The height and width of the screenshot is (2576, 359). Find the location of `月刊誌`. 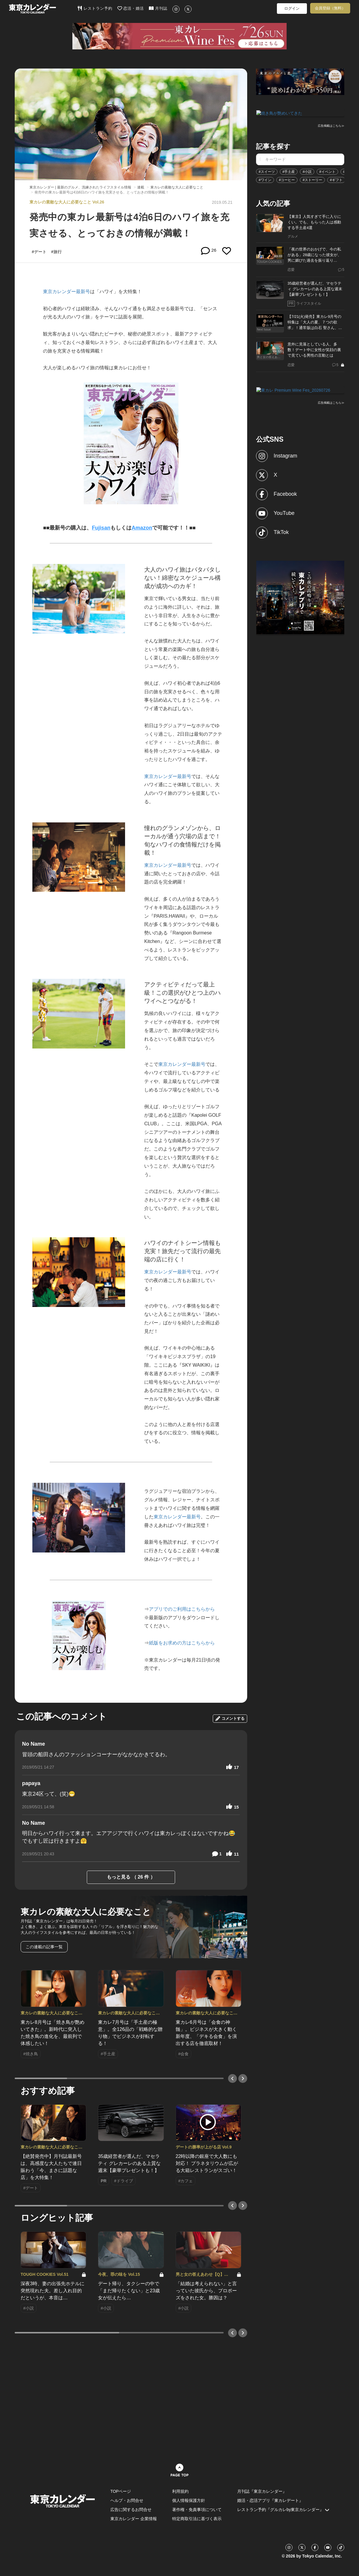

月刊誌 is located at coordinates (158, 8).